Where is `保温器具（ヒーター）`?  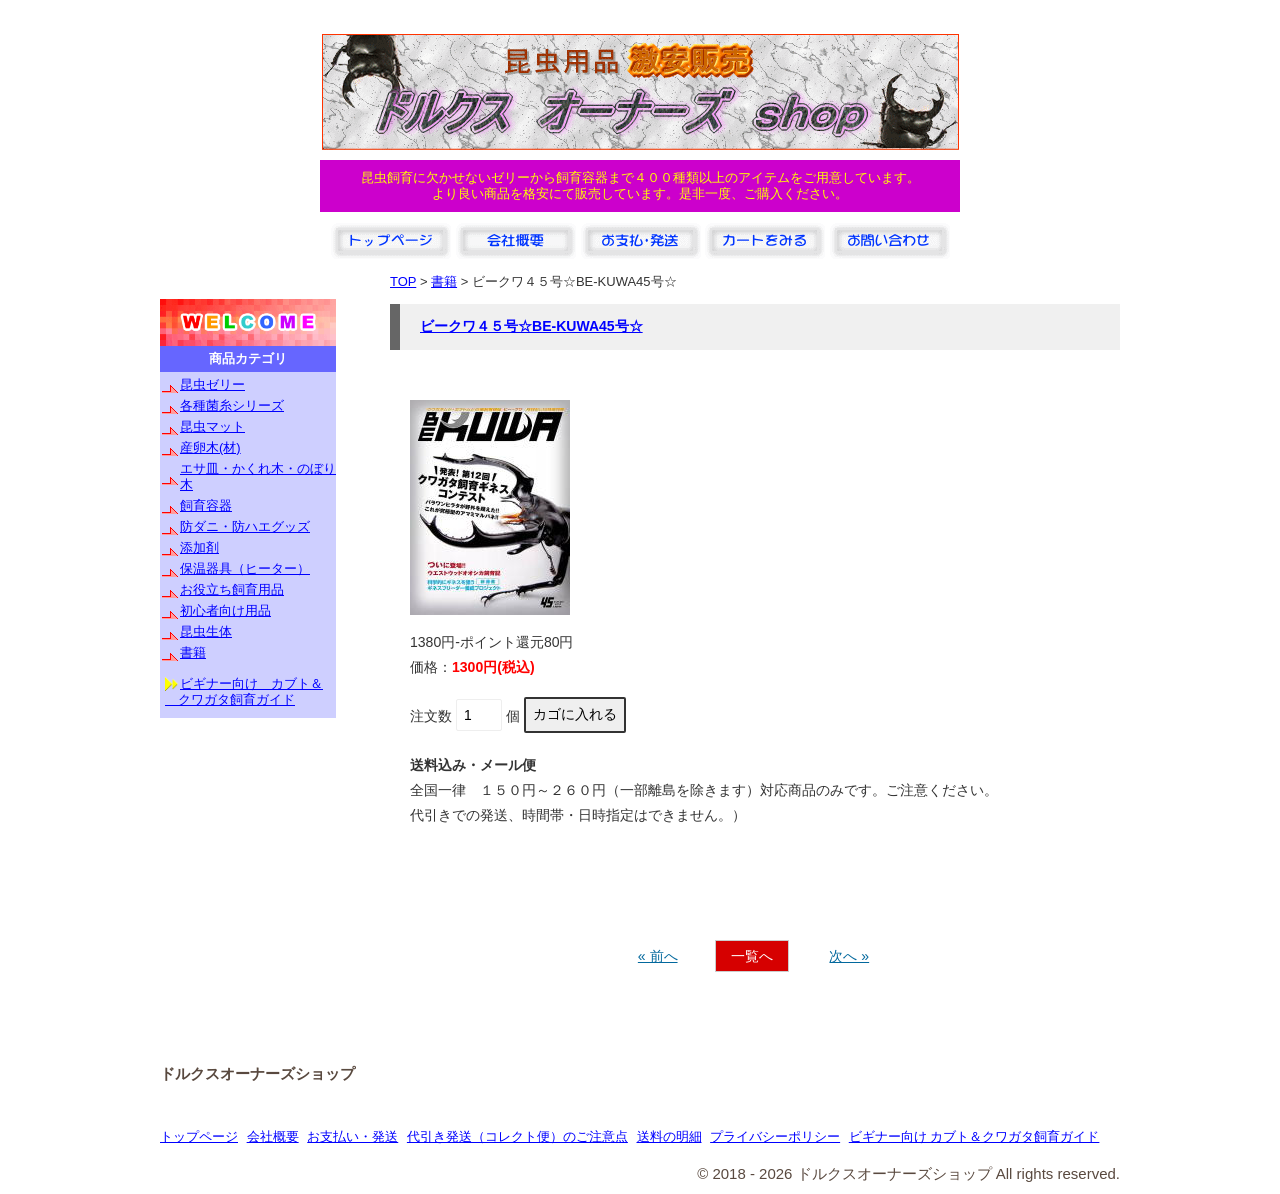
保温器具（ヒーター） is located at coordinates (245, 568).